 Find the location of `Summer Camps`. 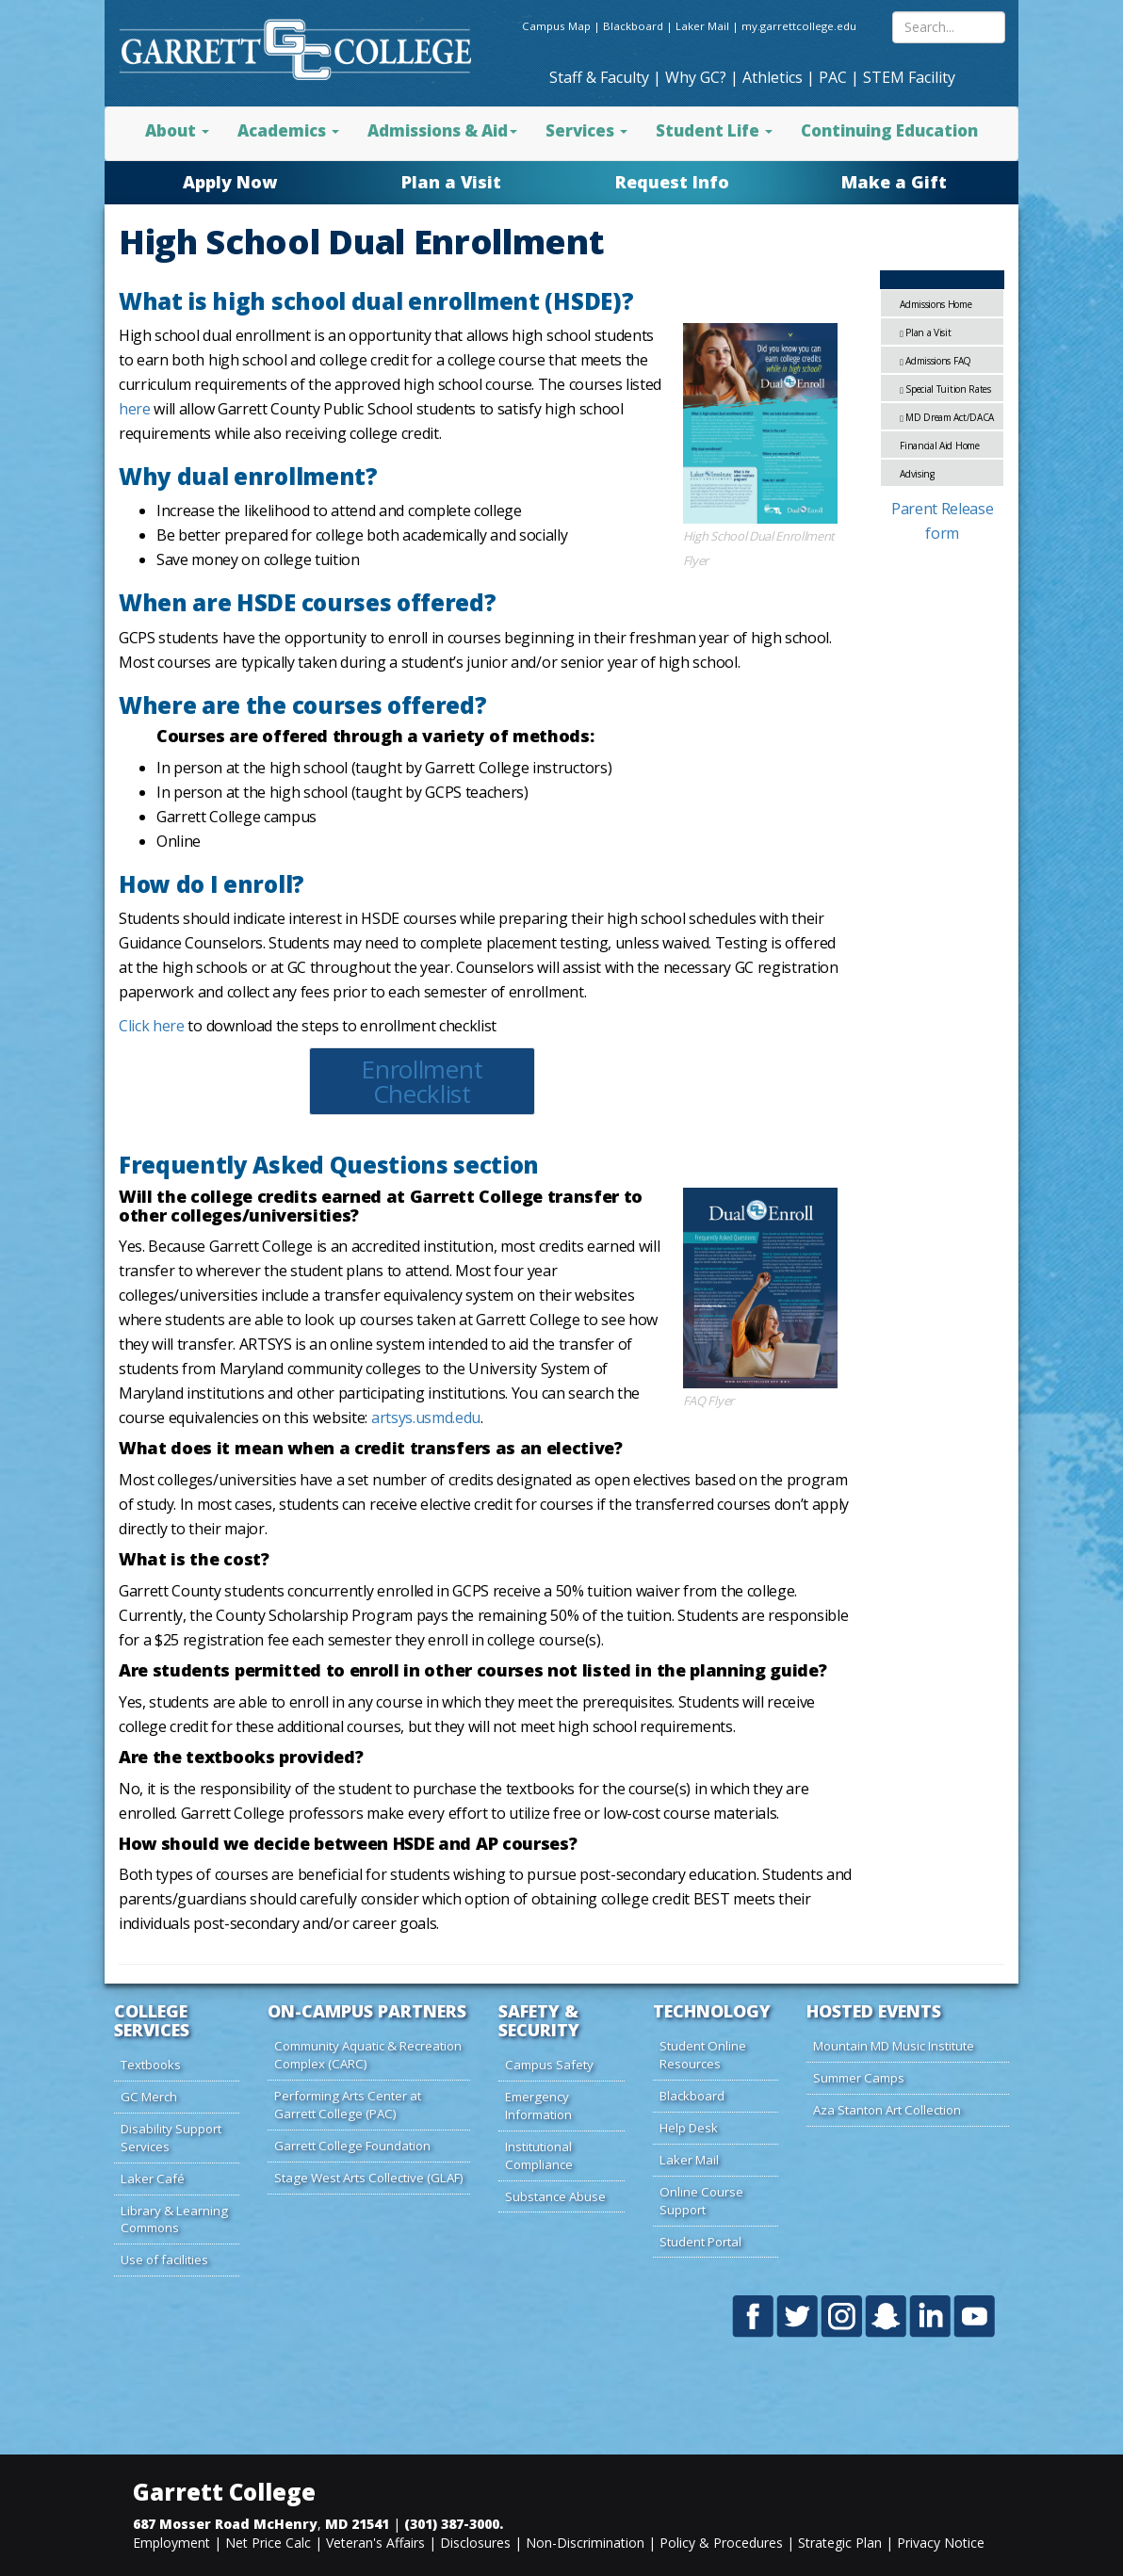

Summer Camps is located at coordinates (858, 2077).